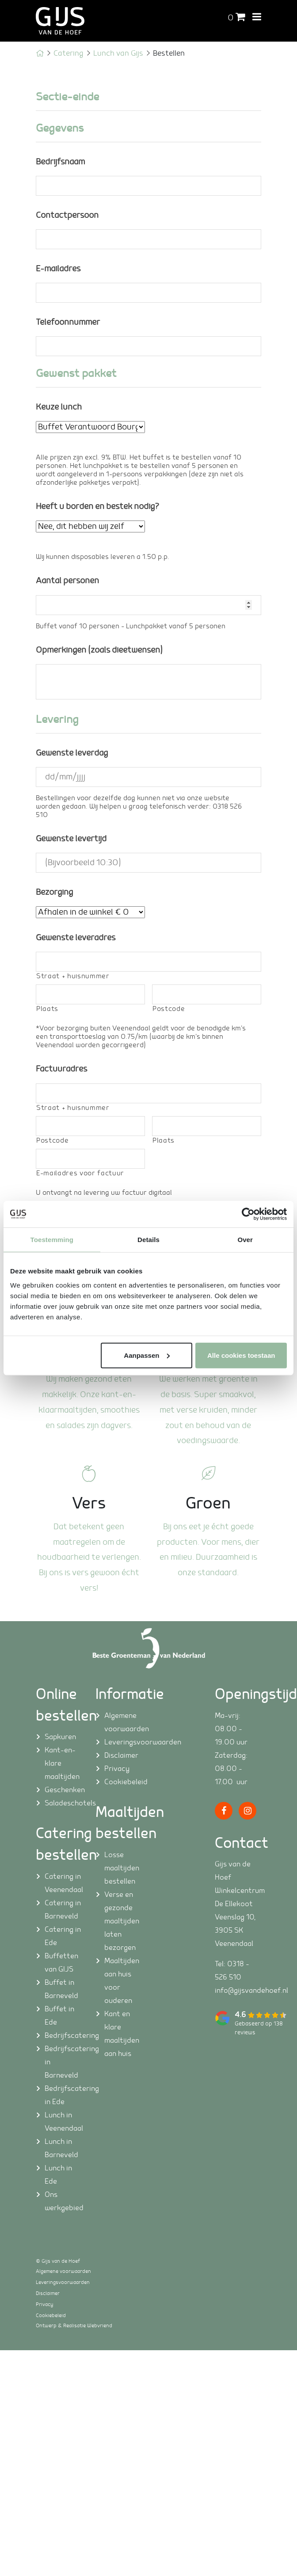 The width and height of the screenshot is (297, 2576). What do you see at coordinates (63, 2095) in the screenshot?
I see `Bedrijfscatering in Ede` at bounding box center [63, 2095].